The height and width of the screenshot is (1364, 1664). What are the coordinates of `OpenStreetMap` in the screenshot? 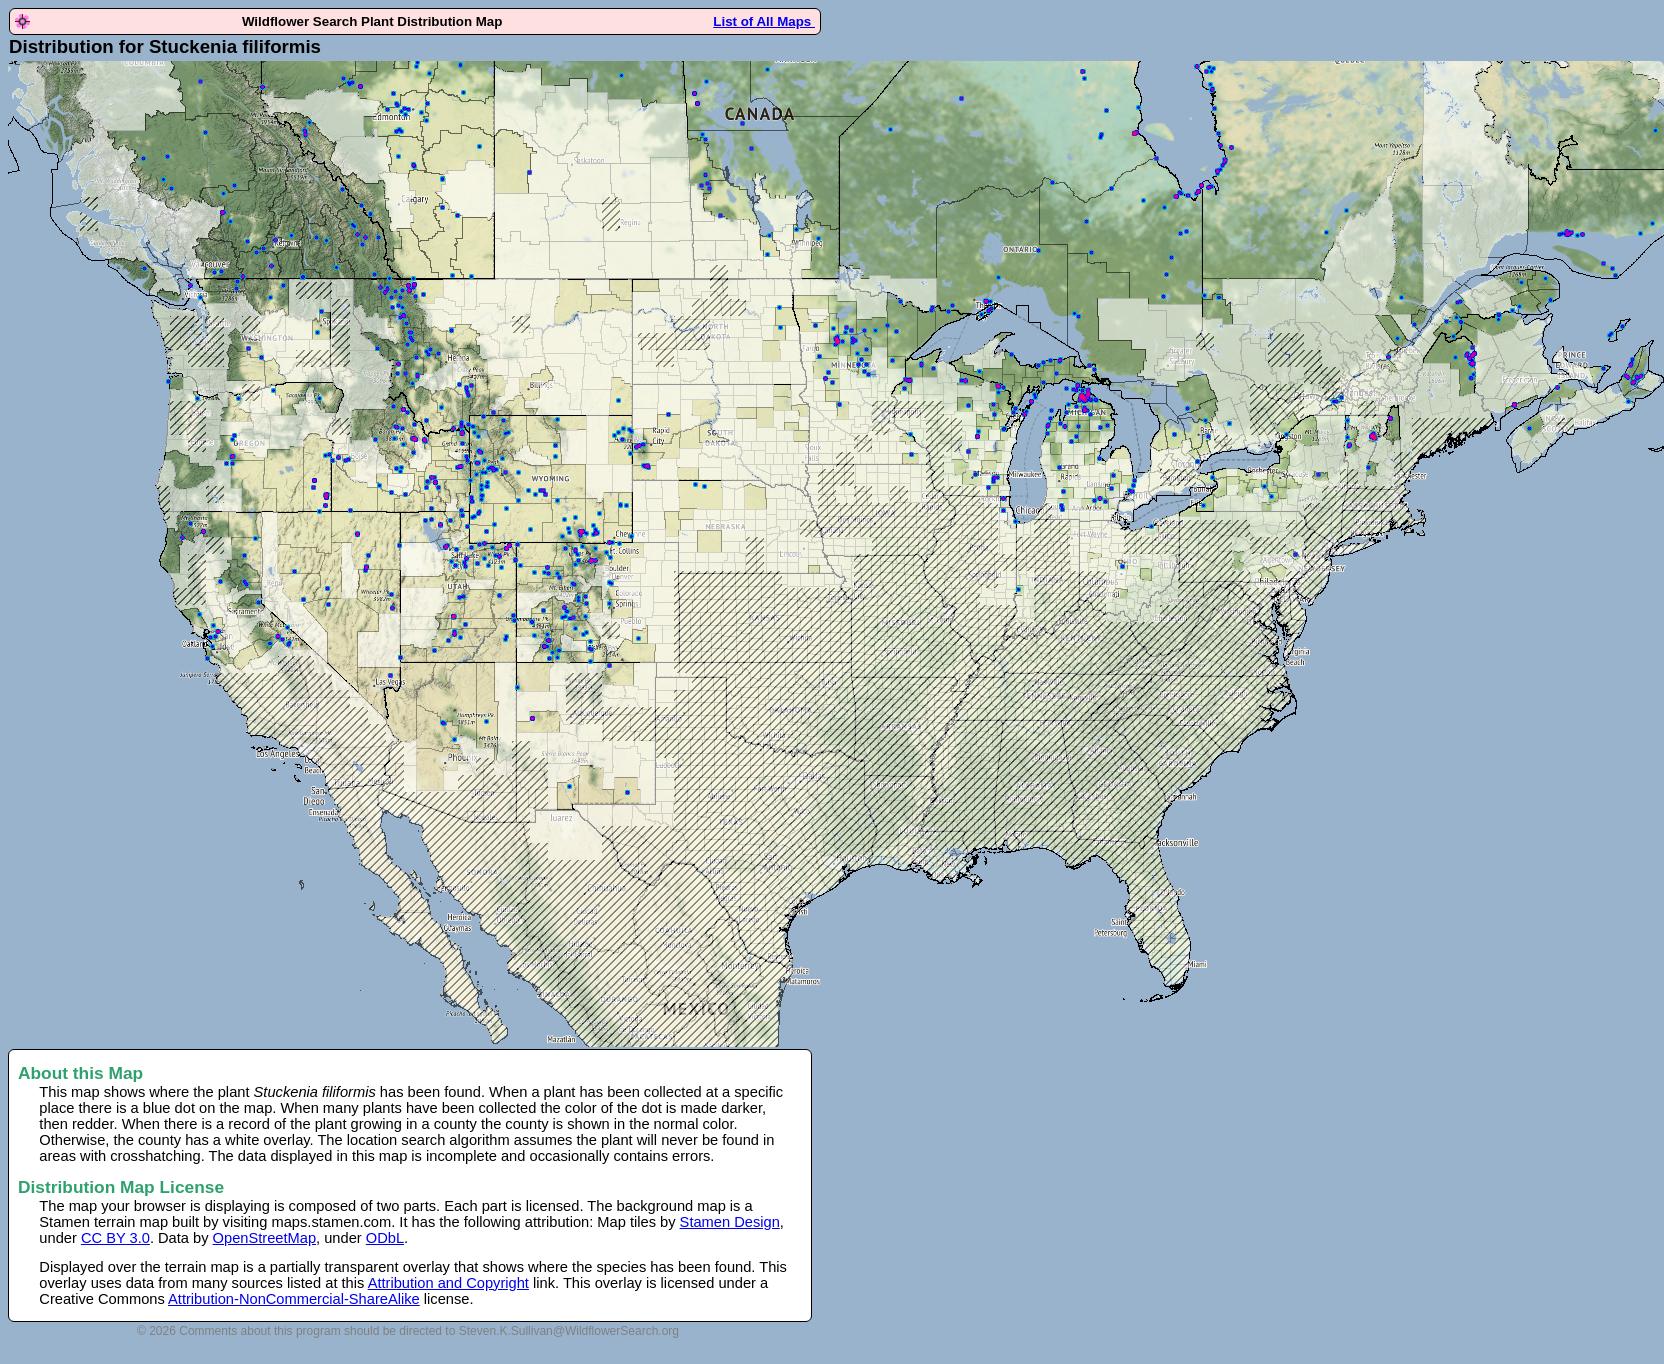 It's located at (264, 1238).